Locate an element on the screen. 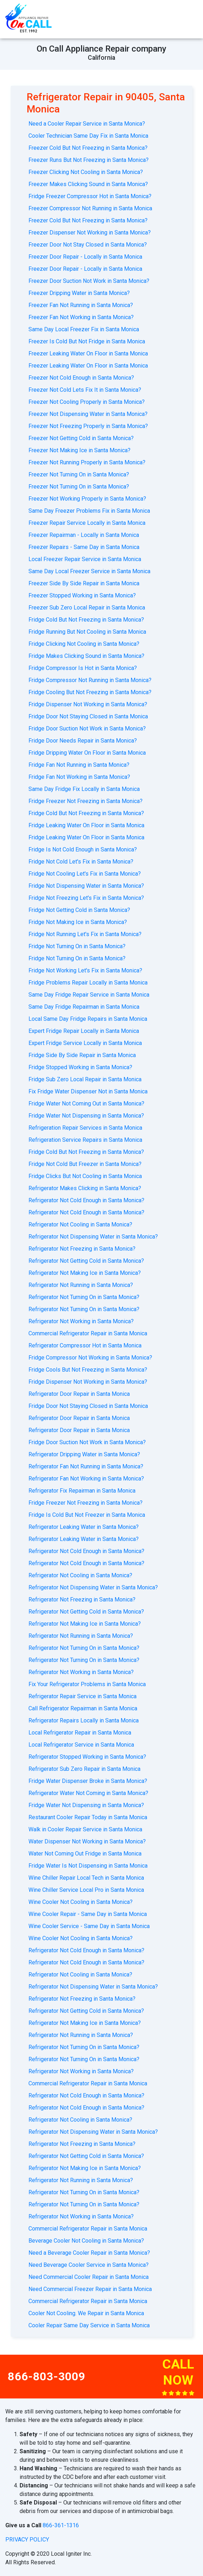  Fridge Cooling But Not Freezing in Santa Monica? is located at coordinates (89, 692).